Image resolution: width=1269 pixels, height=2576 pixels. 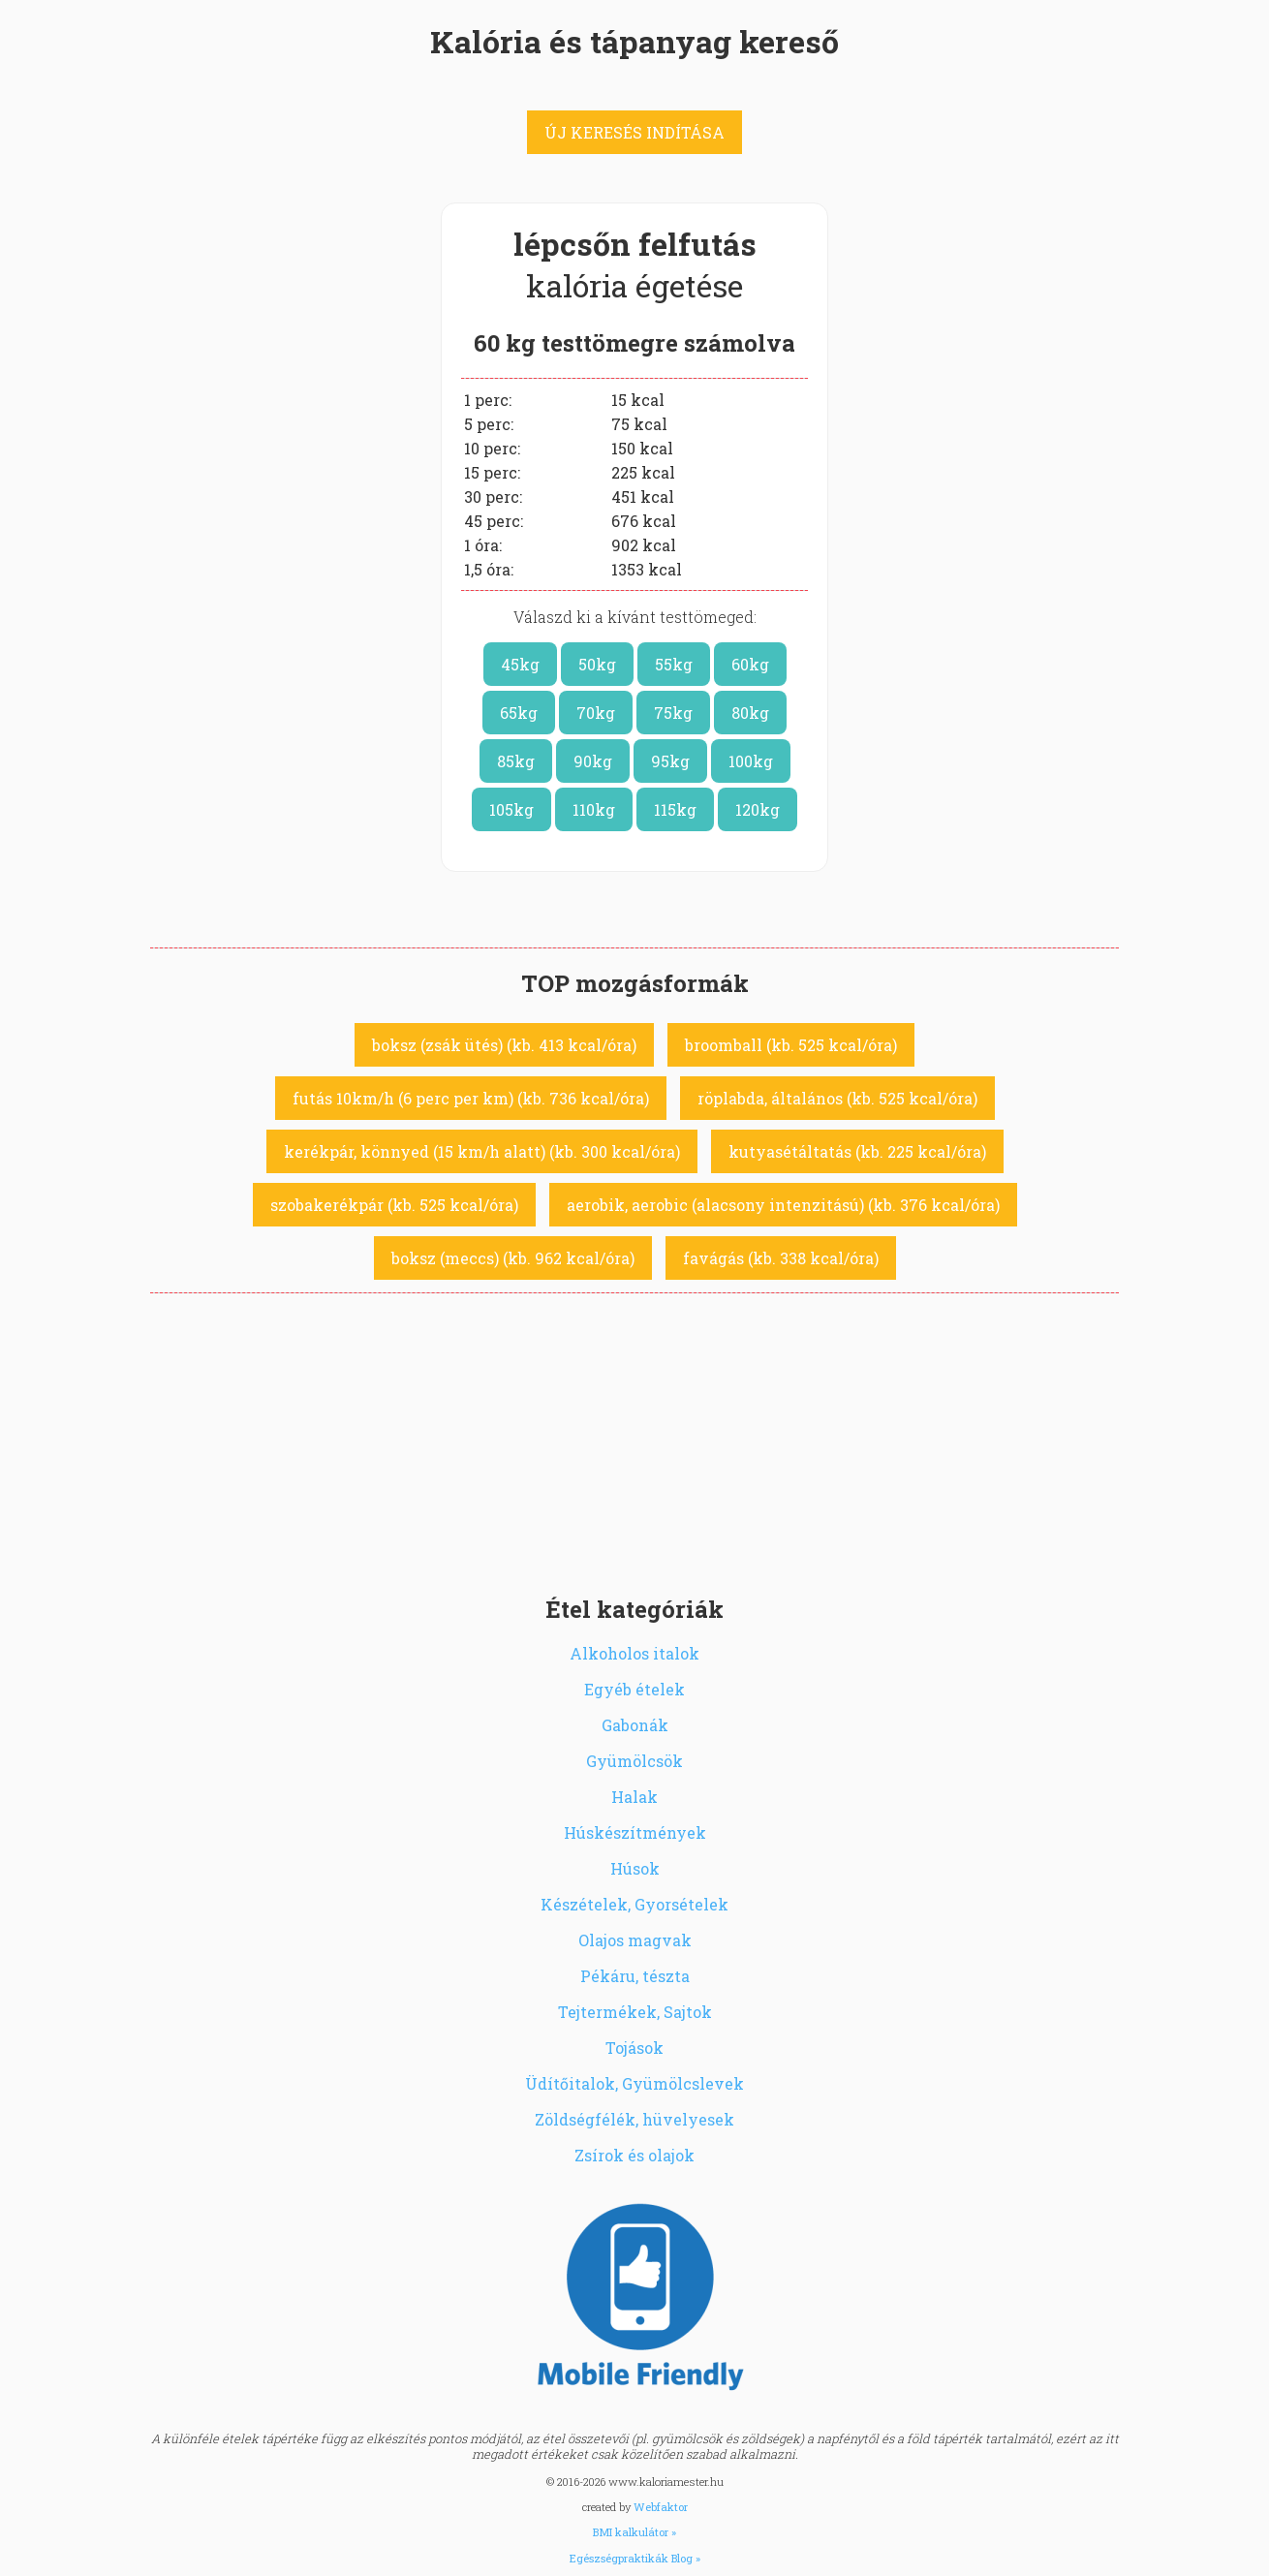 I want to click on Egészségpraktikák Blog », so click(x=635, y=2558).